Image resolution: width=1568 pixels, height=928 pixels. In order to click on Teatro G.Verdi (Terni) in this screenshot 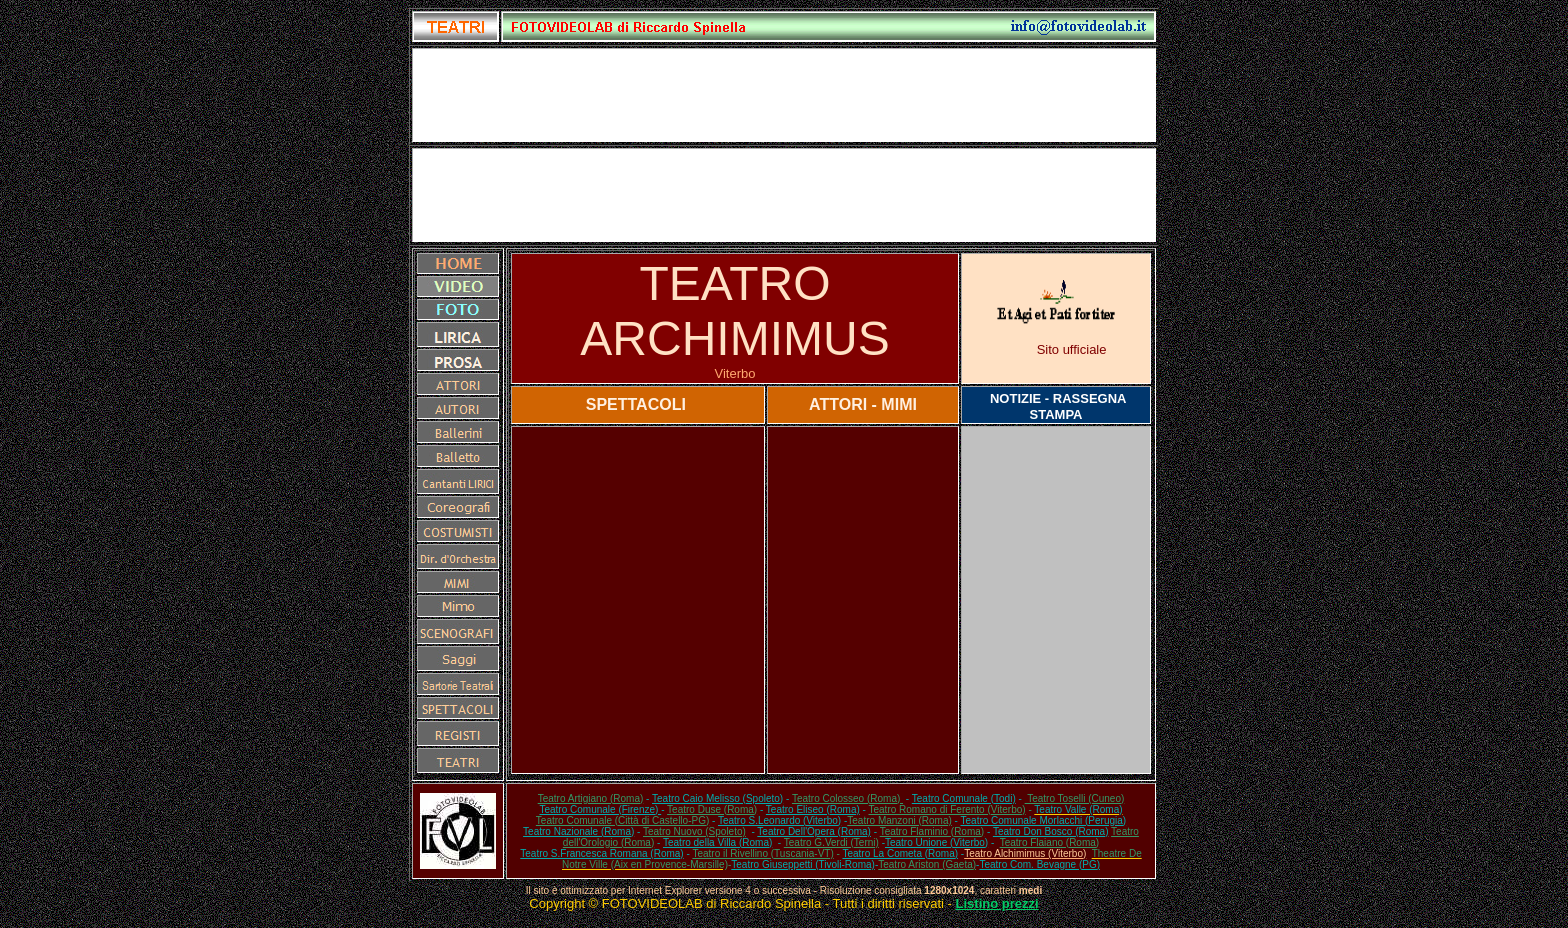, I will do `click(831, 842)`.